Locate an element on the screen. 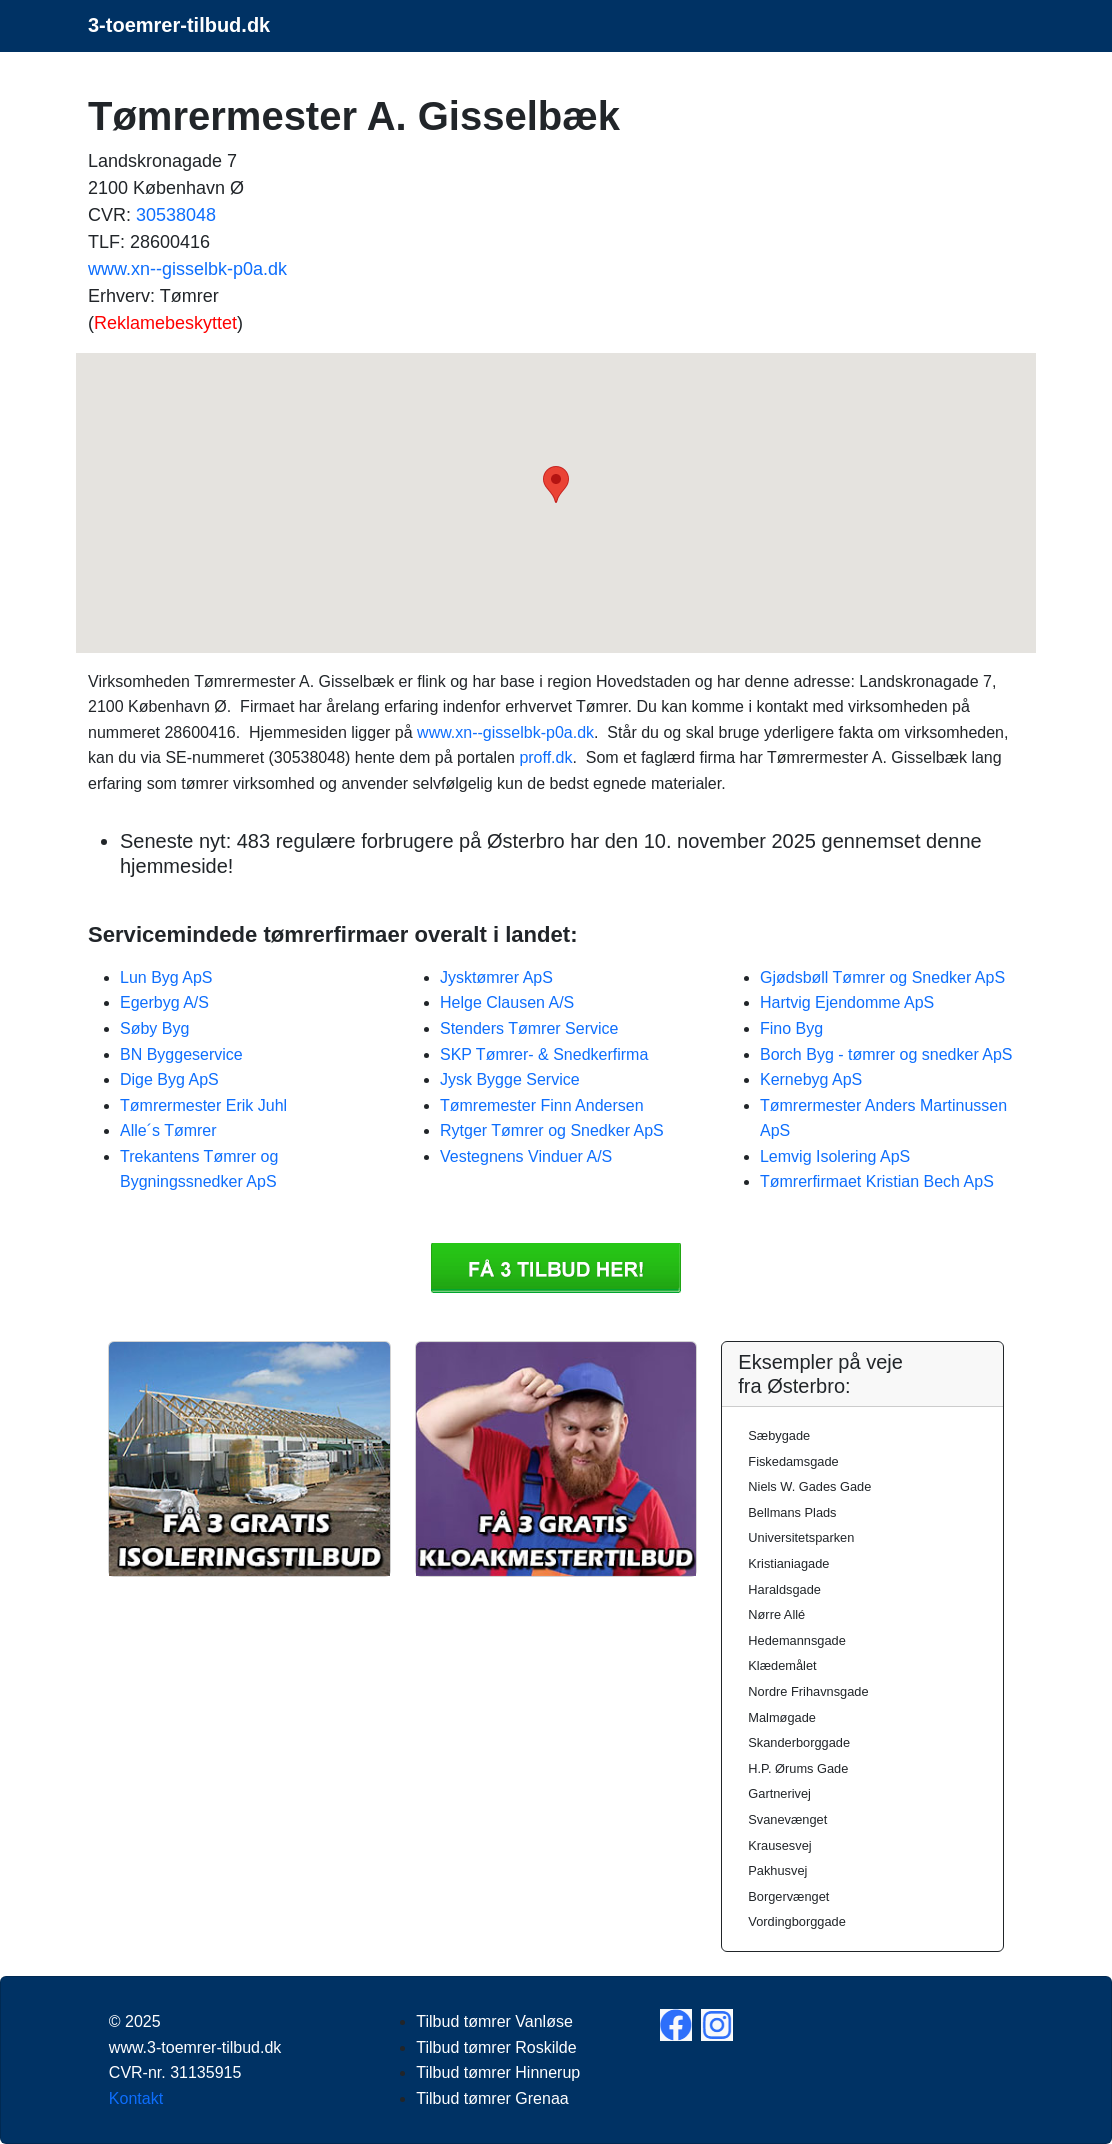 The image size is (1112, 2144). Borch Byg - tømrer og snedker ApS is located at coordinates (886, 1054).